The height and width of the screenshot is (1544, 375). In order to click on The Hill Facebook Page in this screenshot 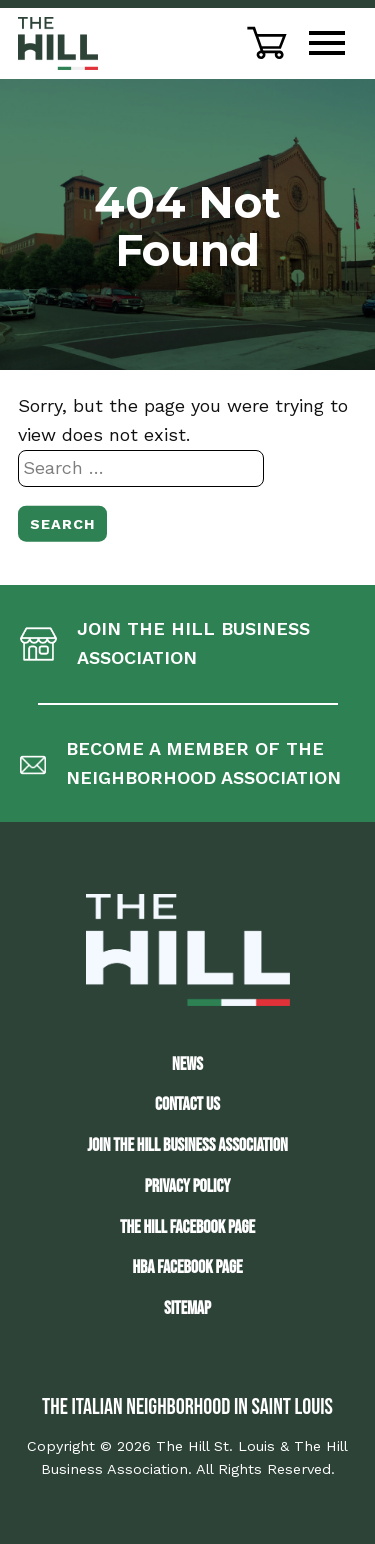, I will do `click(187, 1227)`.